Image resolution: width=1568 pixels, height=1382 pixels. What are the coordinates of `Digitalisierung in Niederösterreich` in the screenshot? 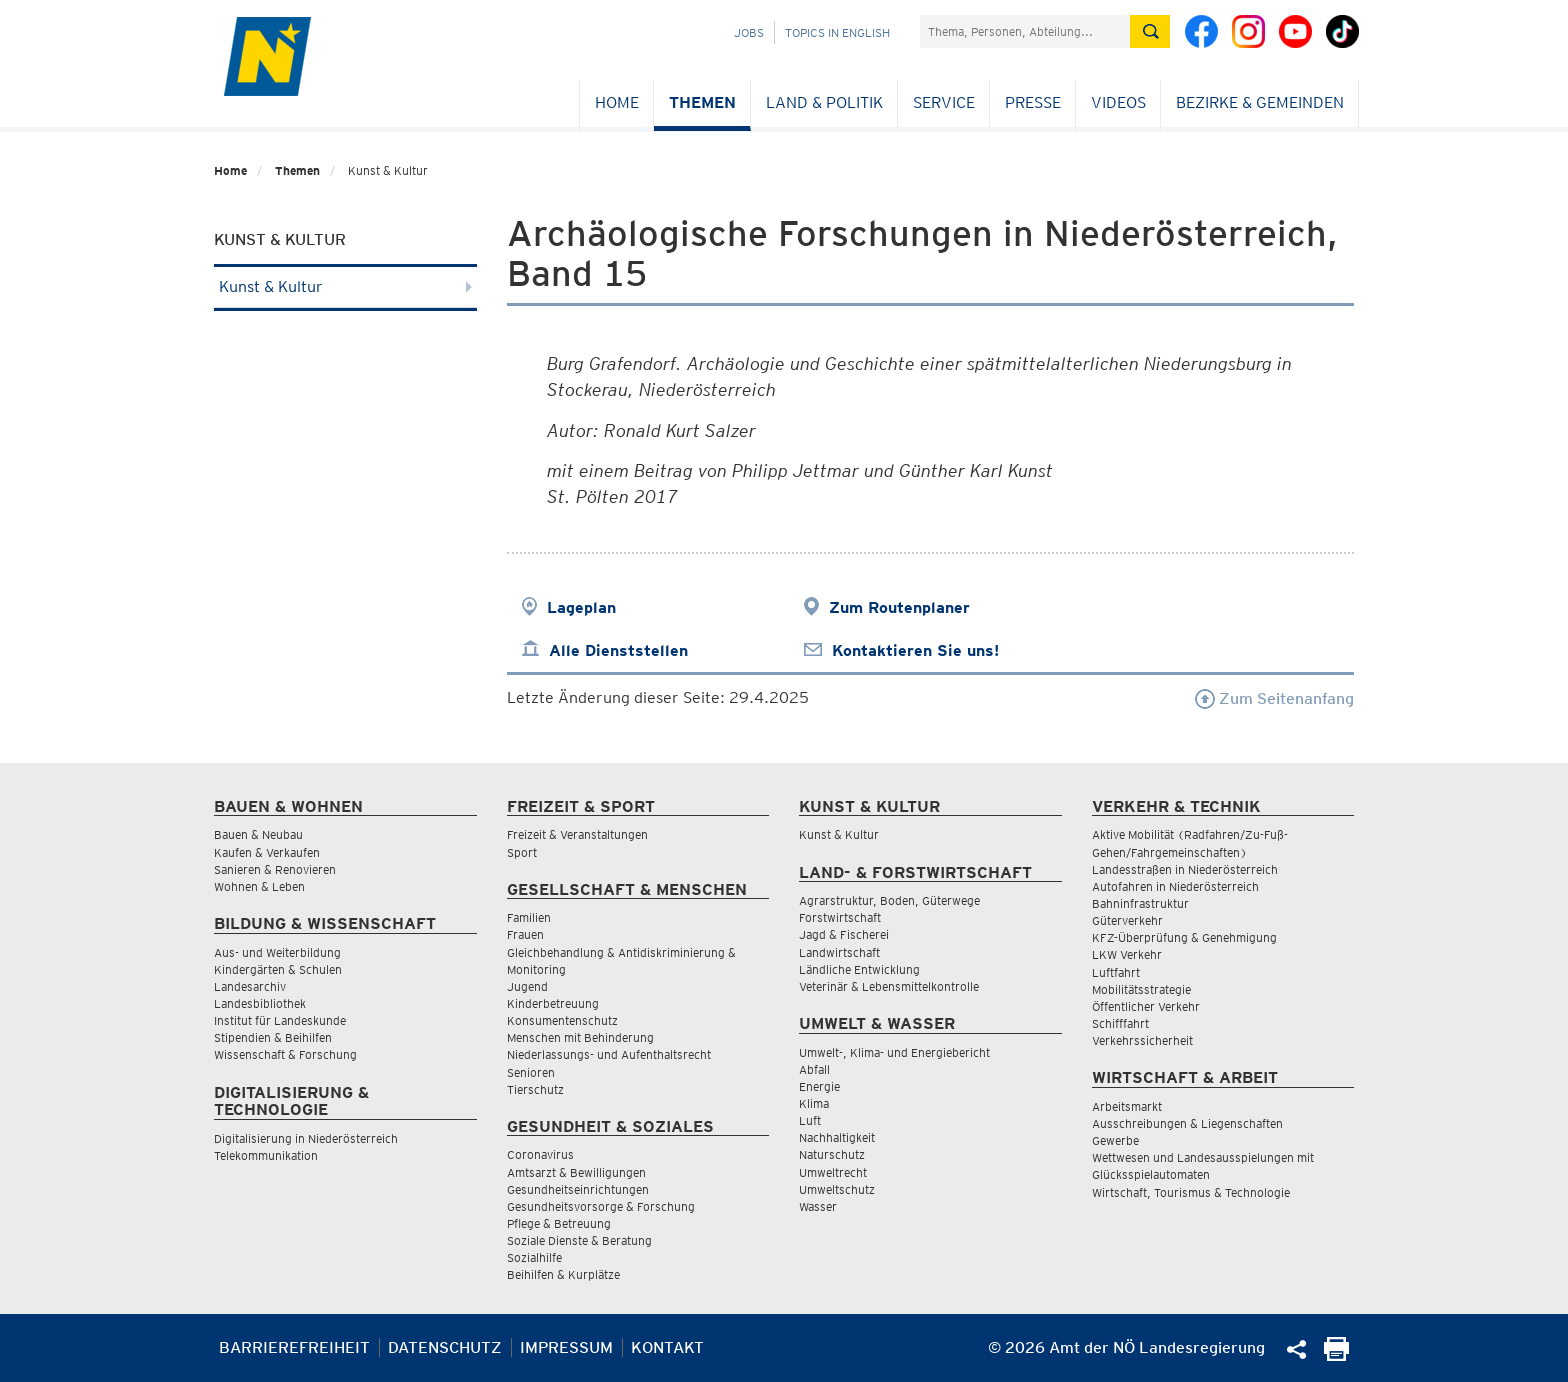 It's located at (306, 1138).